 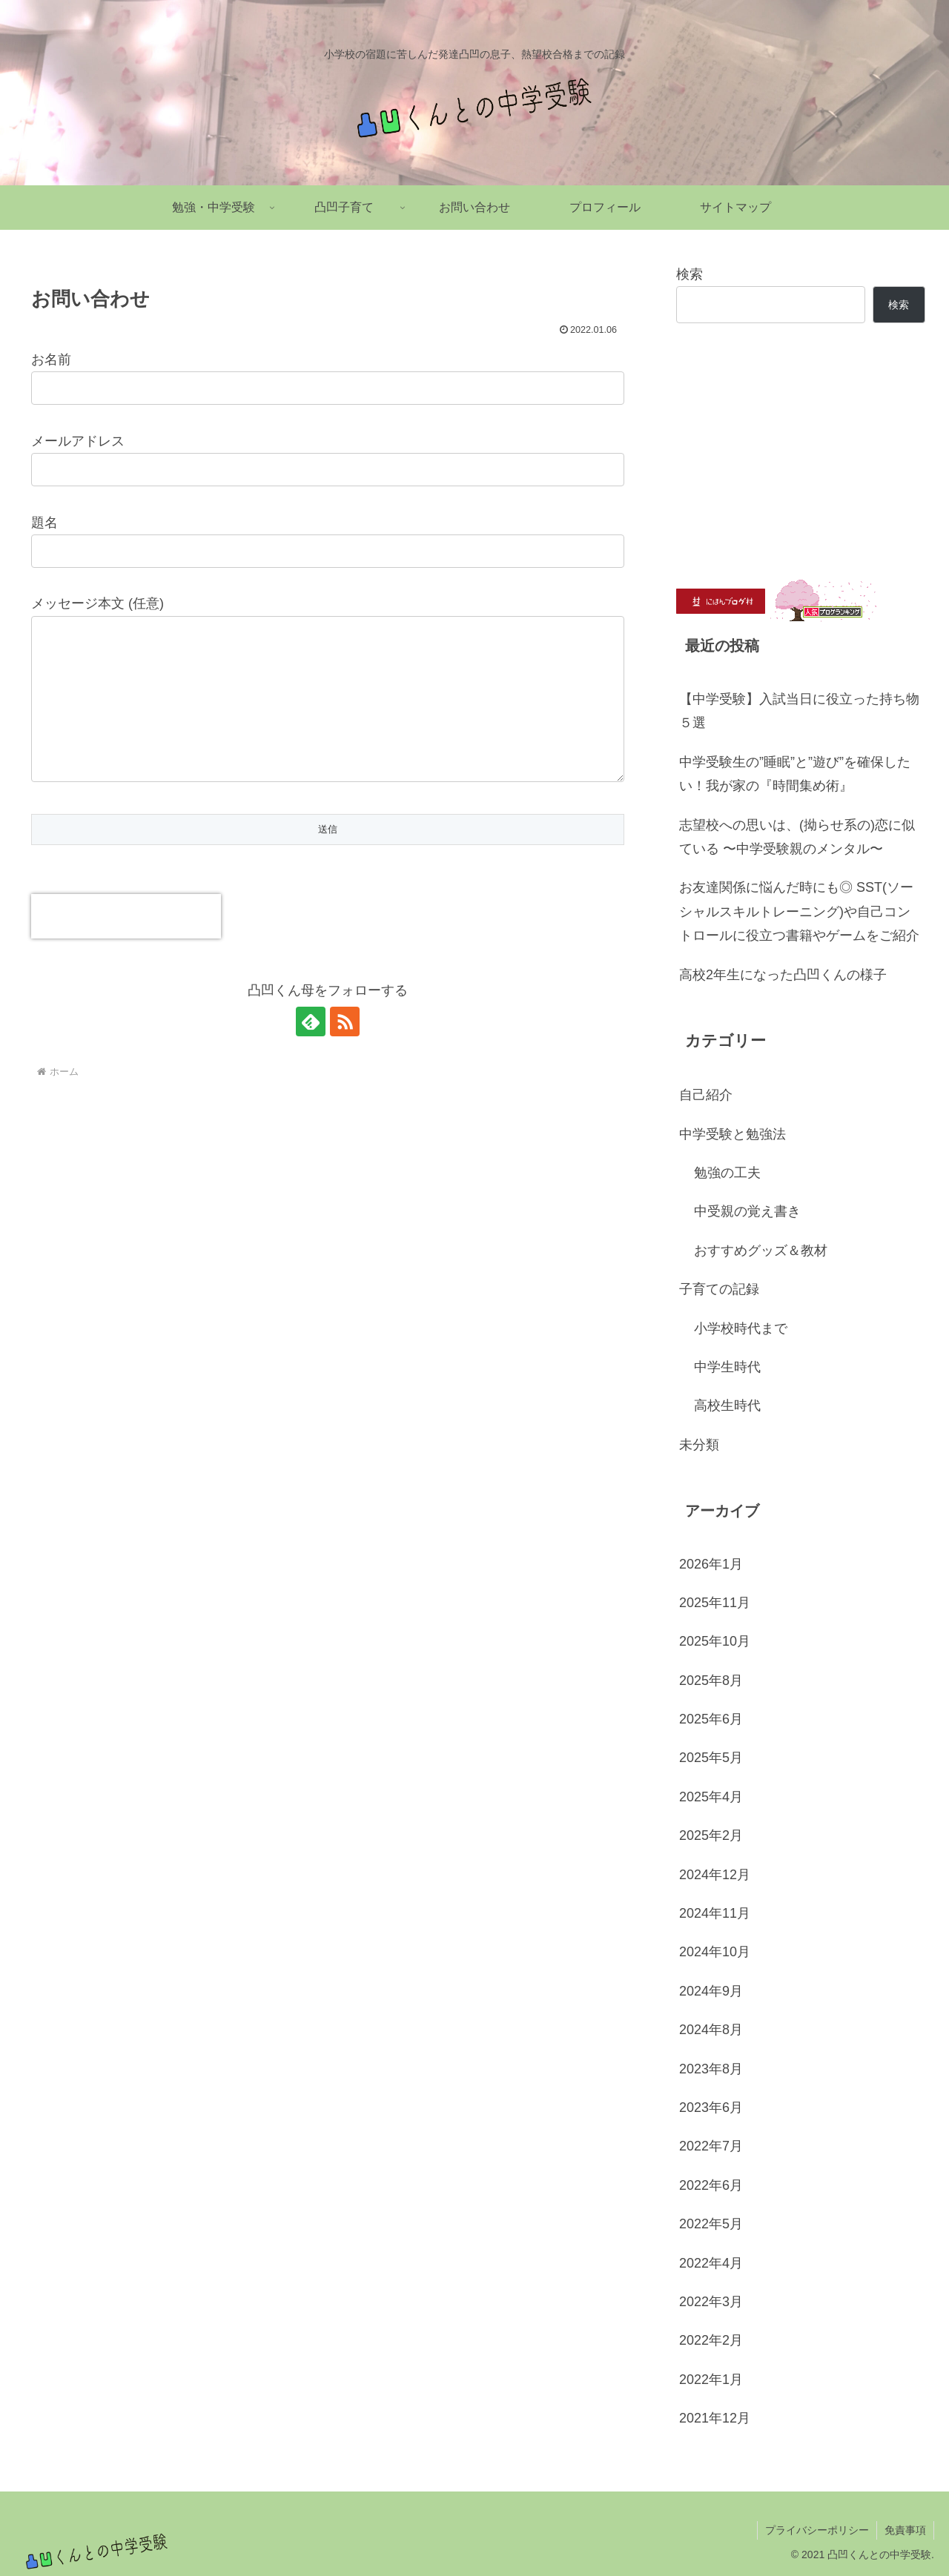 What do you see at coordinates (732, 1134) in the screenshot?
I see `中学受験と勉強法` at bounding box center [732, 1134].